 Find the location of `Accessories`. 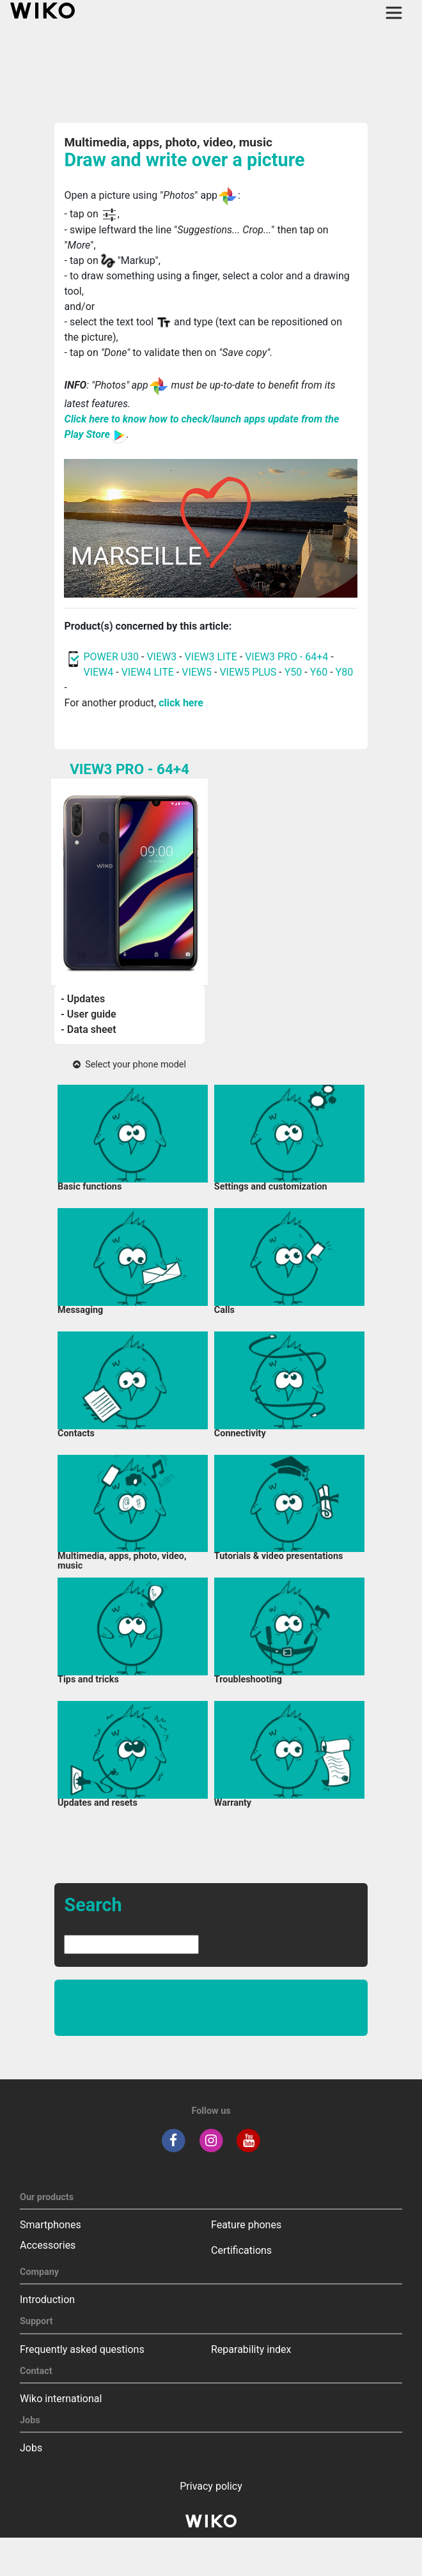

Accessories is located at coordinates (47, 2245).